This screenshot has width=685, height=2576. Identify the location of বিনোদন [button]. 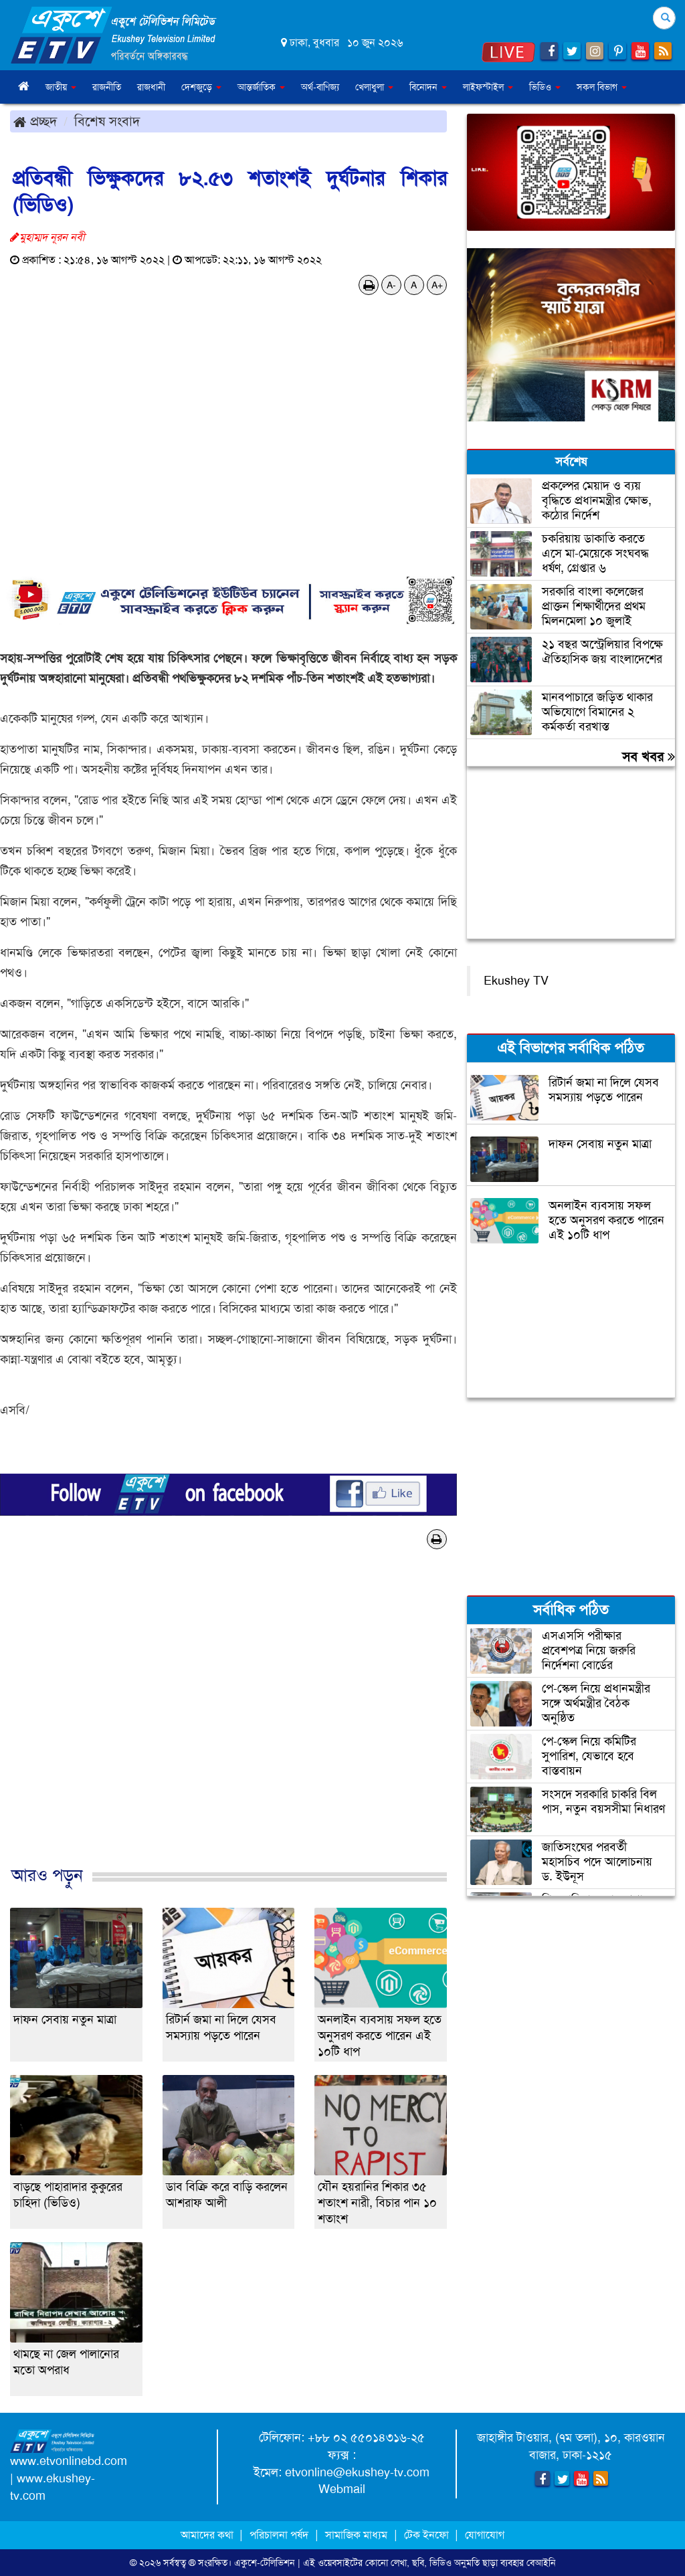
(428, 87).